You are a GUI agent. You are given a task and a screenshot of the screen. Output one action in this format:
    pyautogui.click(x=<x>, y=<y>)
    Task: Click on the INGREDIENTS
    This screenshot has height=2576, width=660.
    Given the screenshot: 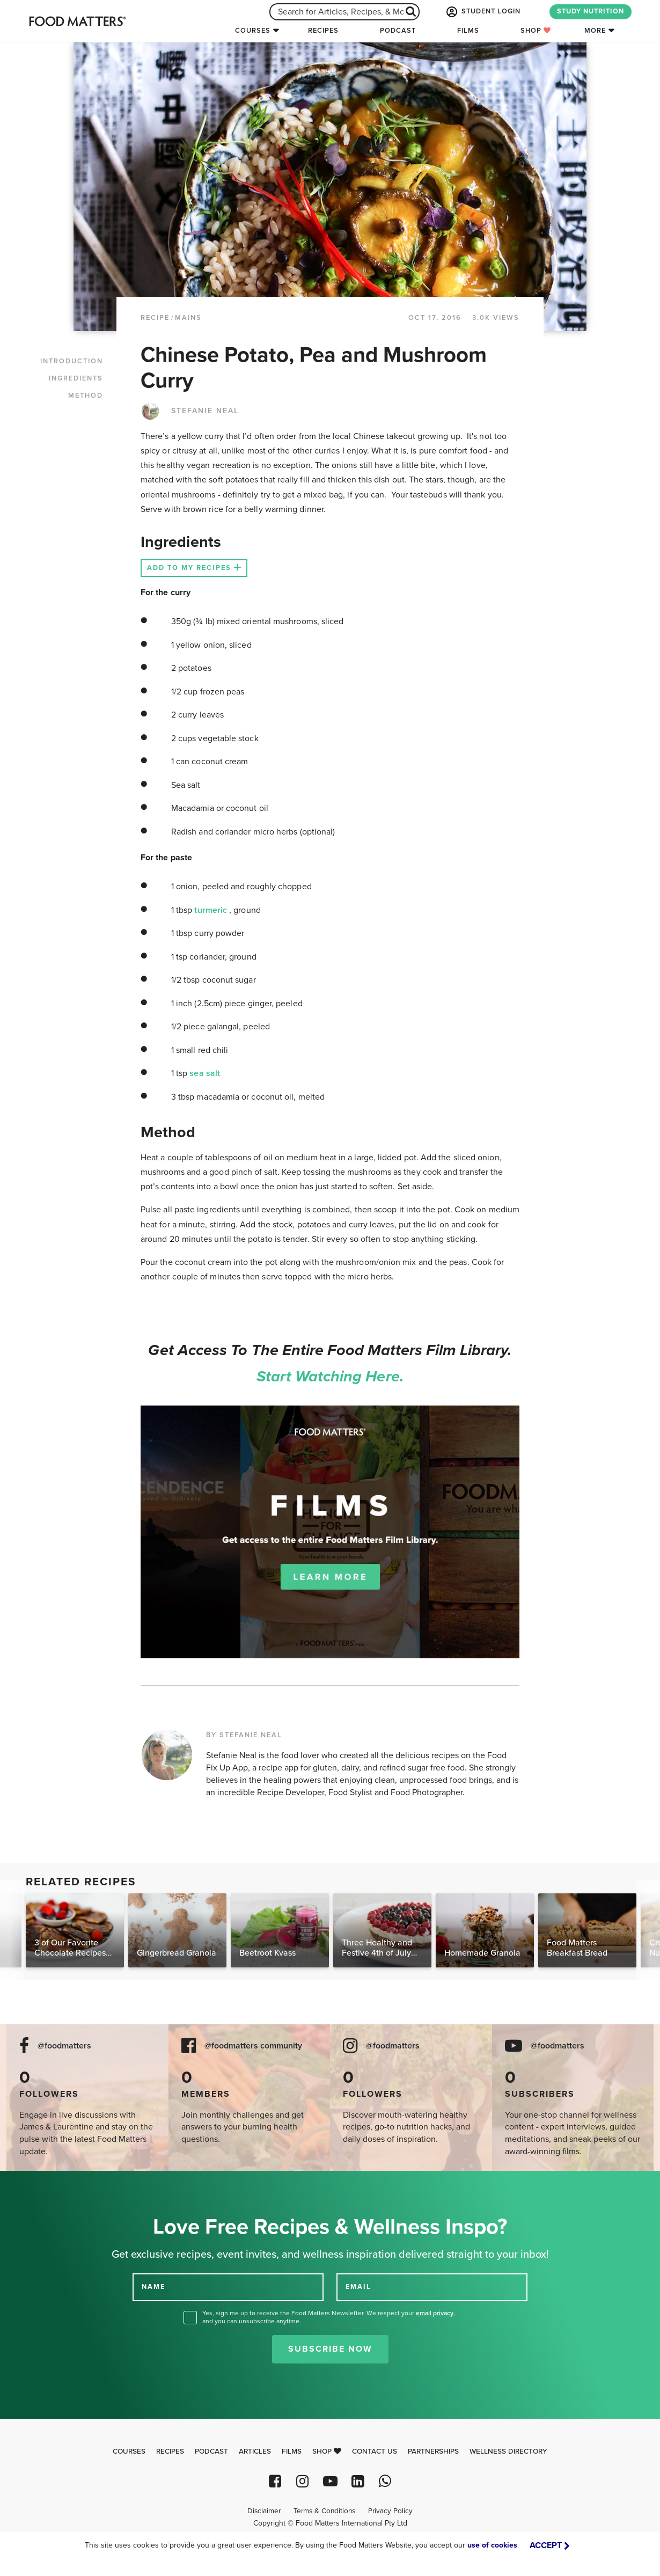 What is the action you would take?
    pyautogui.click(x=76, y=378)
    